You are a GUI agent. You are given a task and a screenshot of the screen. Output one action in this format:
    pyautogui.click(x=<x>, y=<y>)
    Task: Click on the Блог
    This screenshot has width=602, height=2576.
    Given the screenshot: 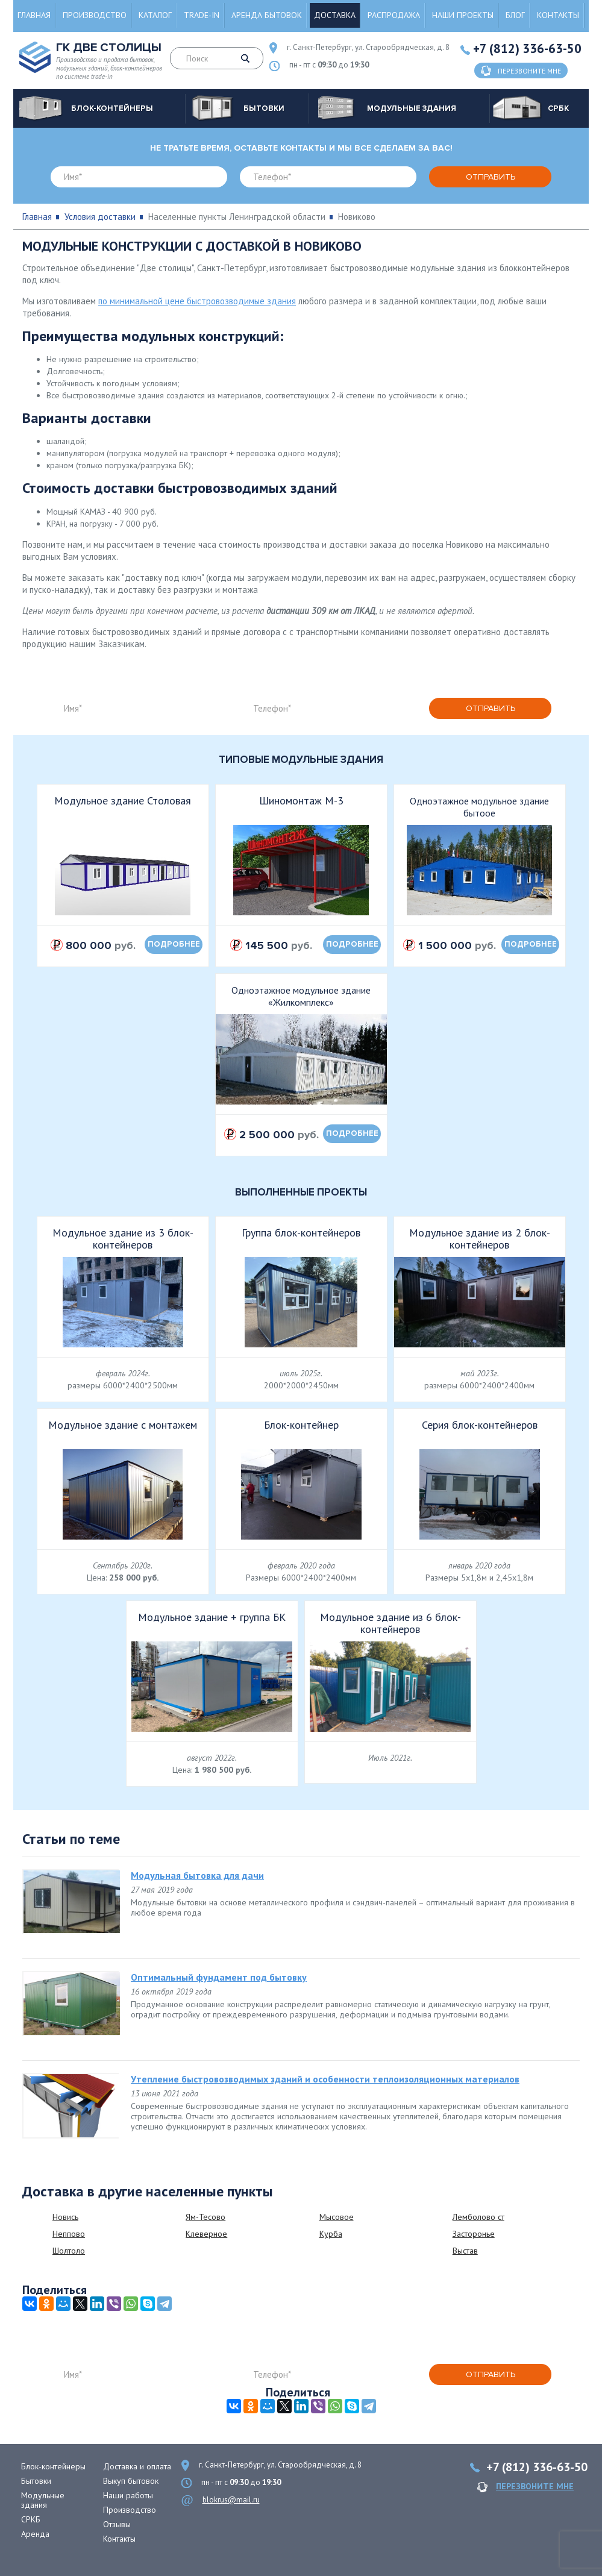 What is the action you would take?
    pyautogui.click(x=515, y=15)
    